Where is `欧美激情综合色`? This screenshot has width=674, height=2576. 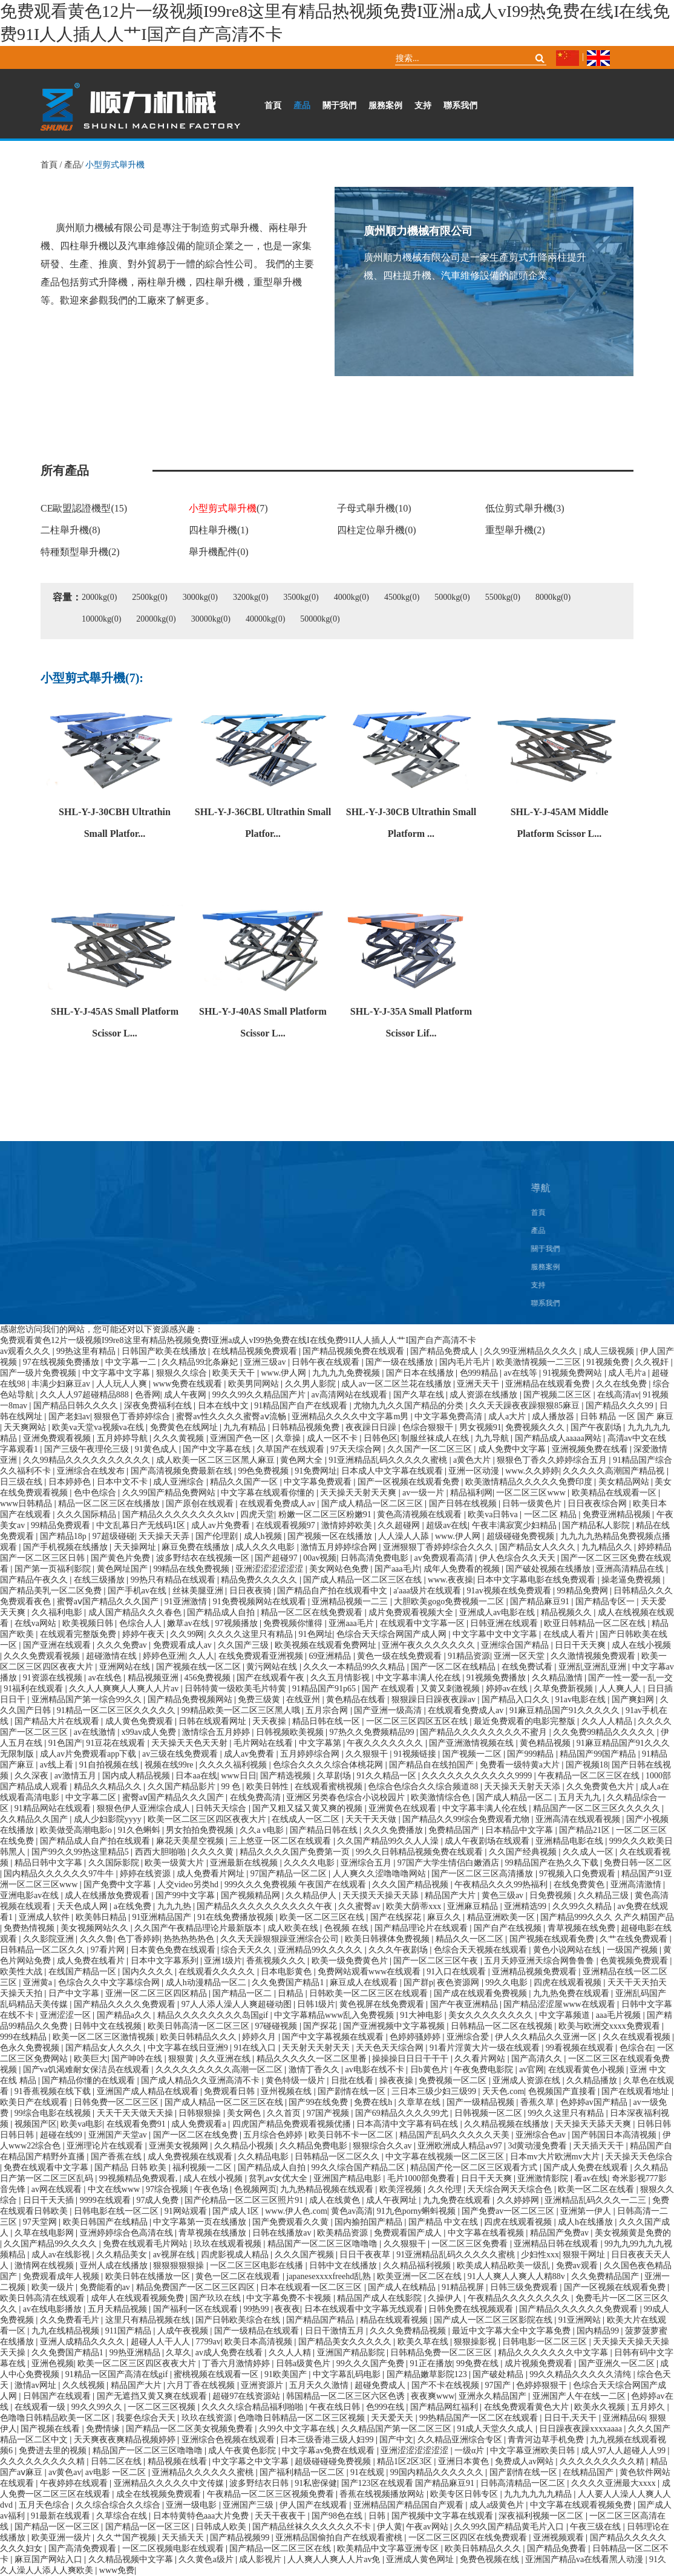
欧美激情综合色 is located at coordinates (442, 1797).